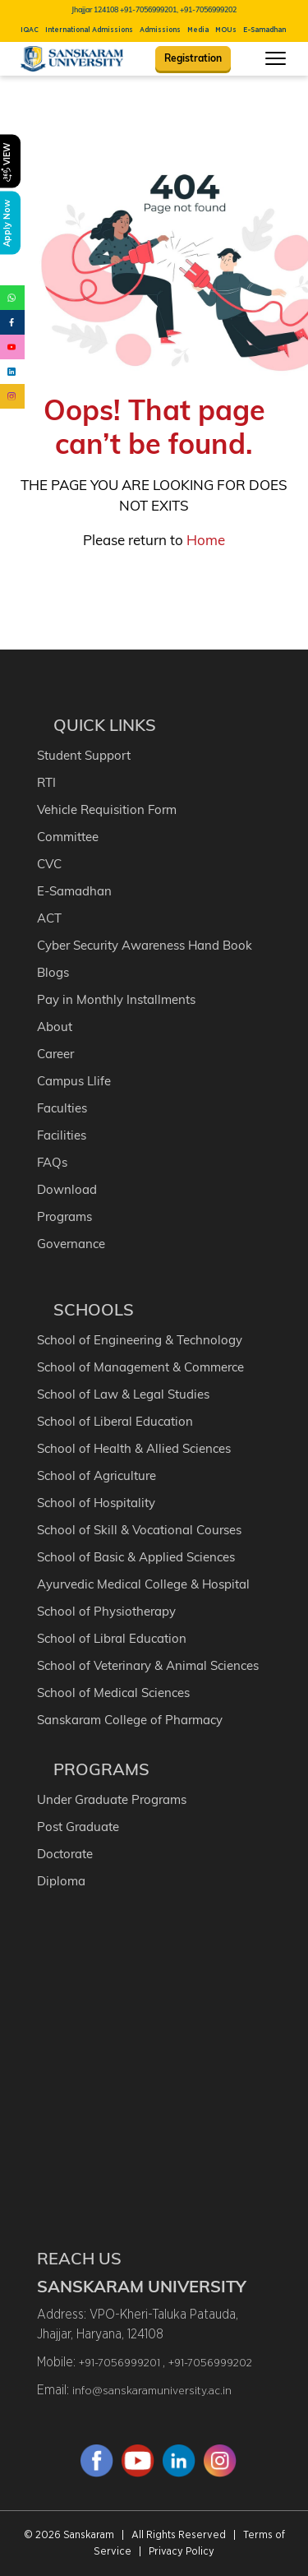  What do you see at coordinates (123, 1394) in the screenshot?
I see `School of Law & Legal Studies` at bounding box center [123, 1394].